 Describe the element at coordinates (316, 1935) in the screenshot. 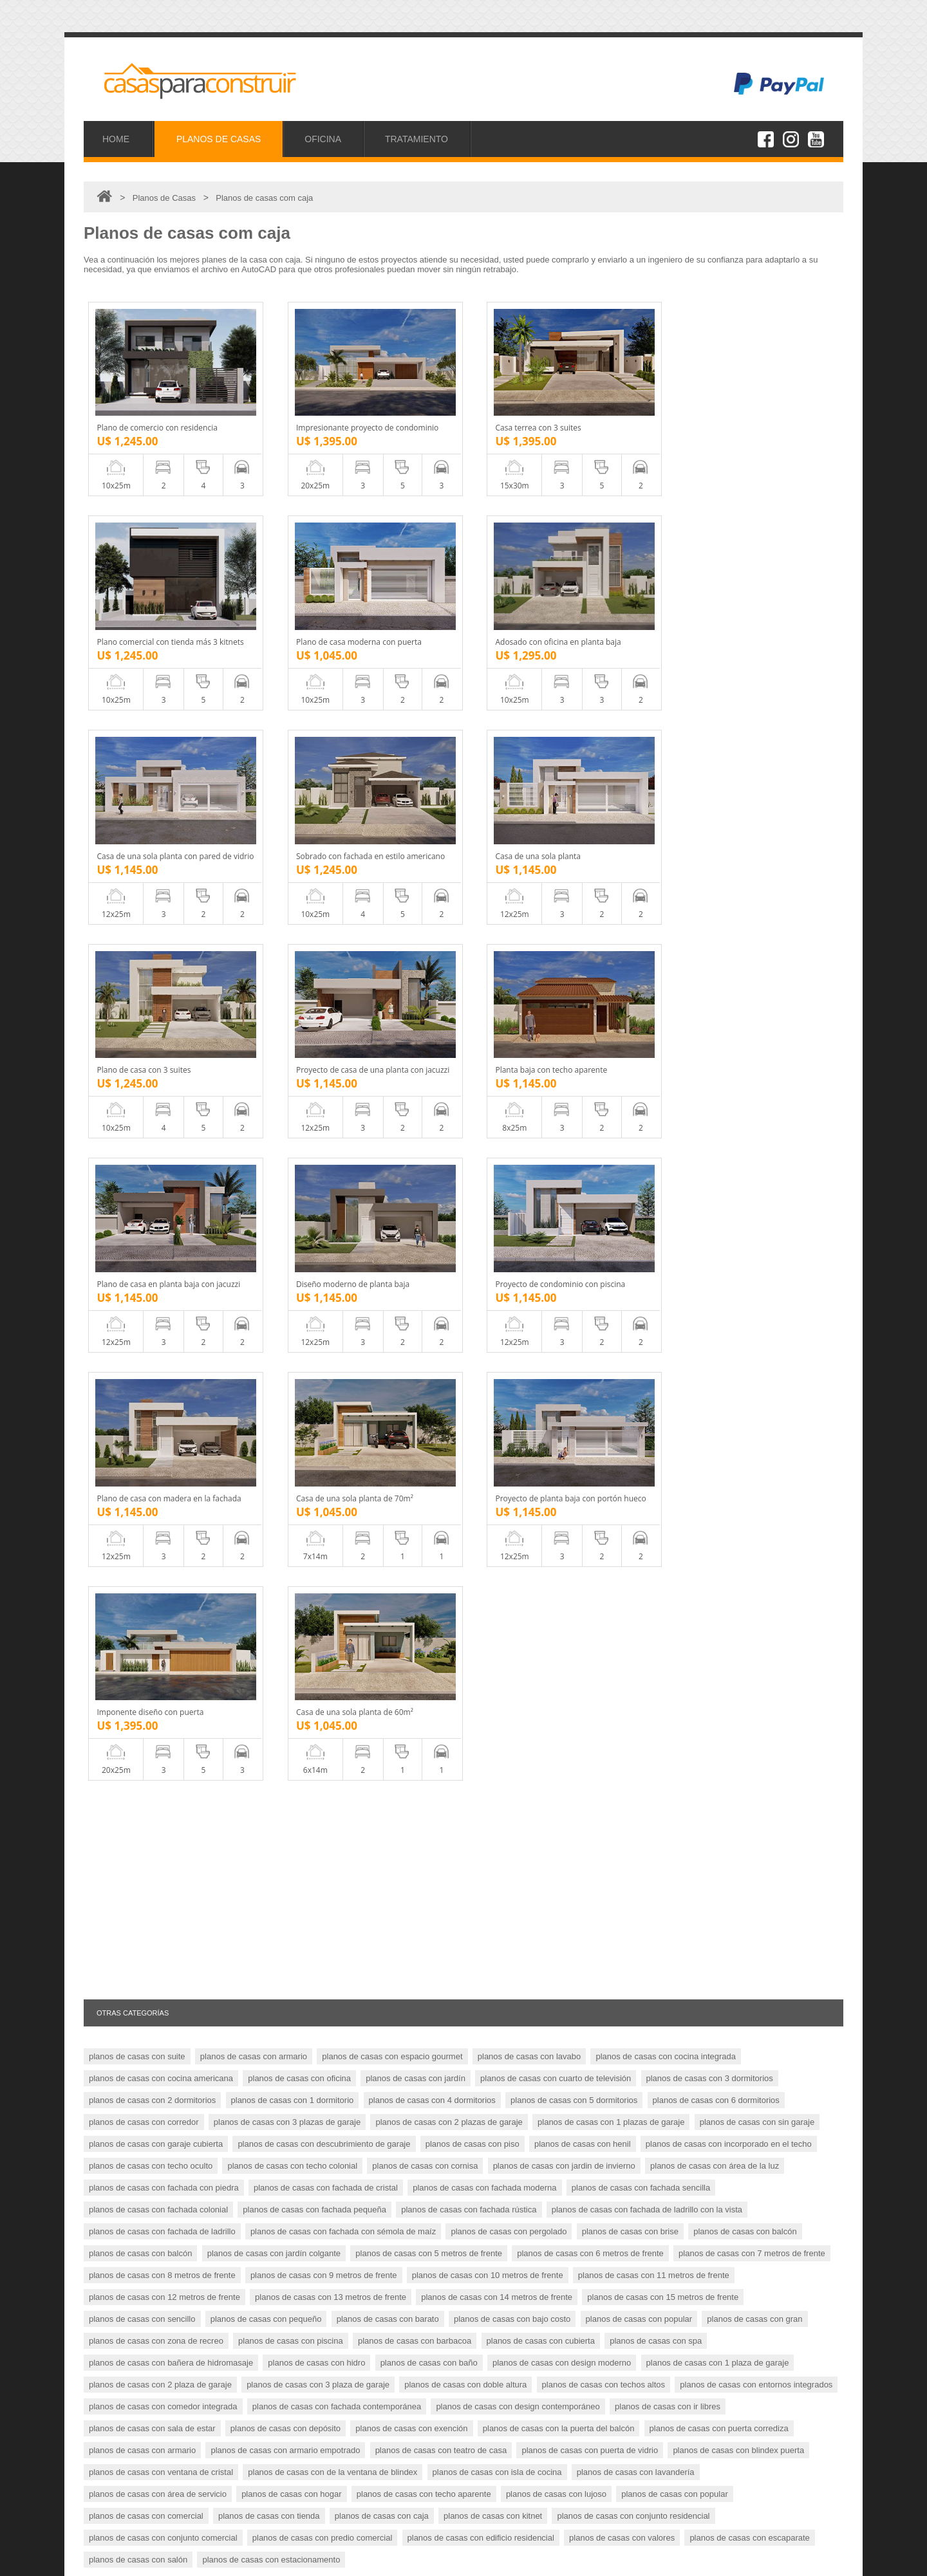

I see `planos de casas con hidro` at that location.